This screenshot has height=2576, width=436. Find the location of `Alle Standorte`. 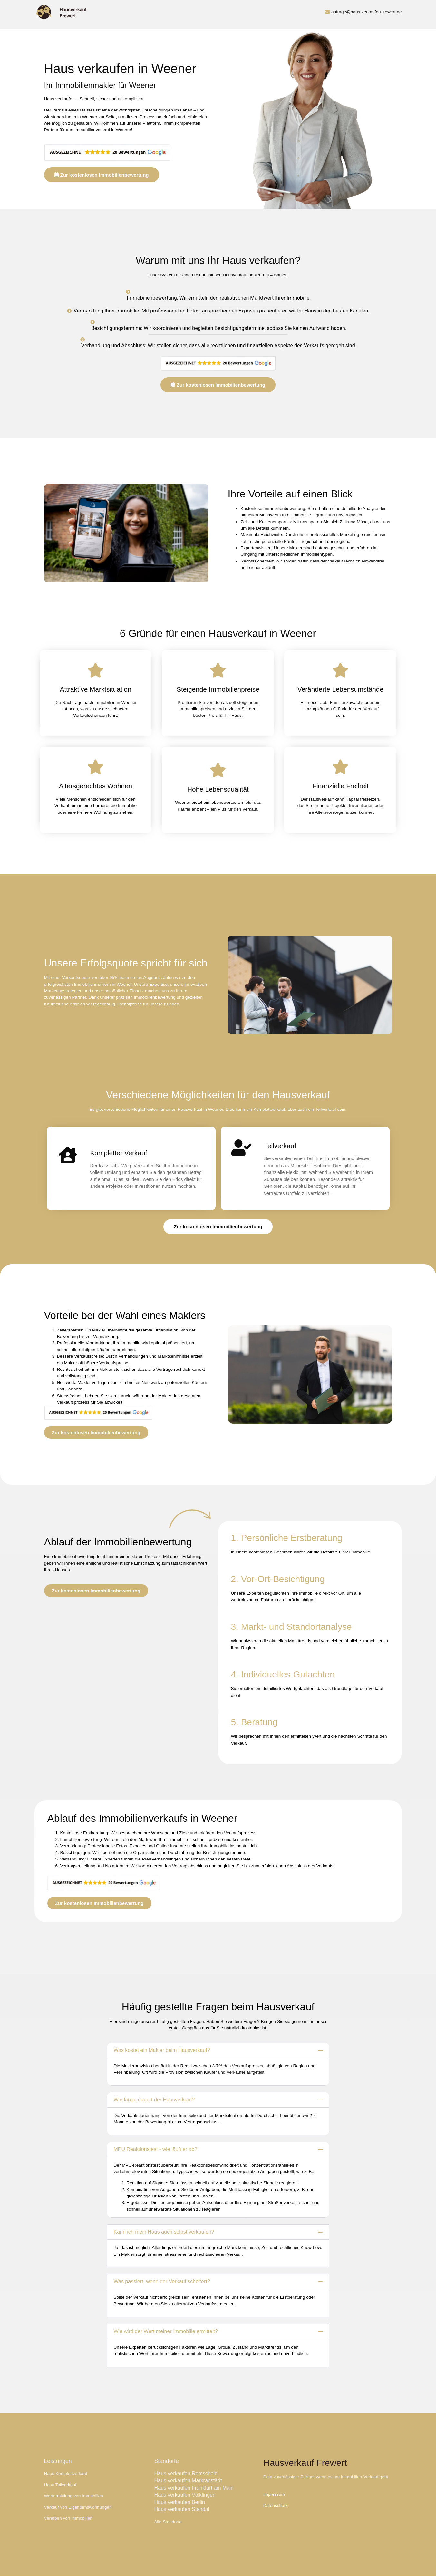

Alle Standorte is located at coordinates (168, 2521).